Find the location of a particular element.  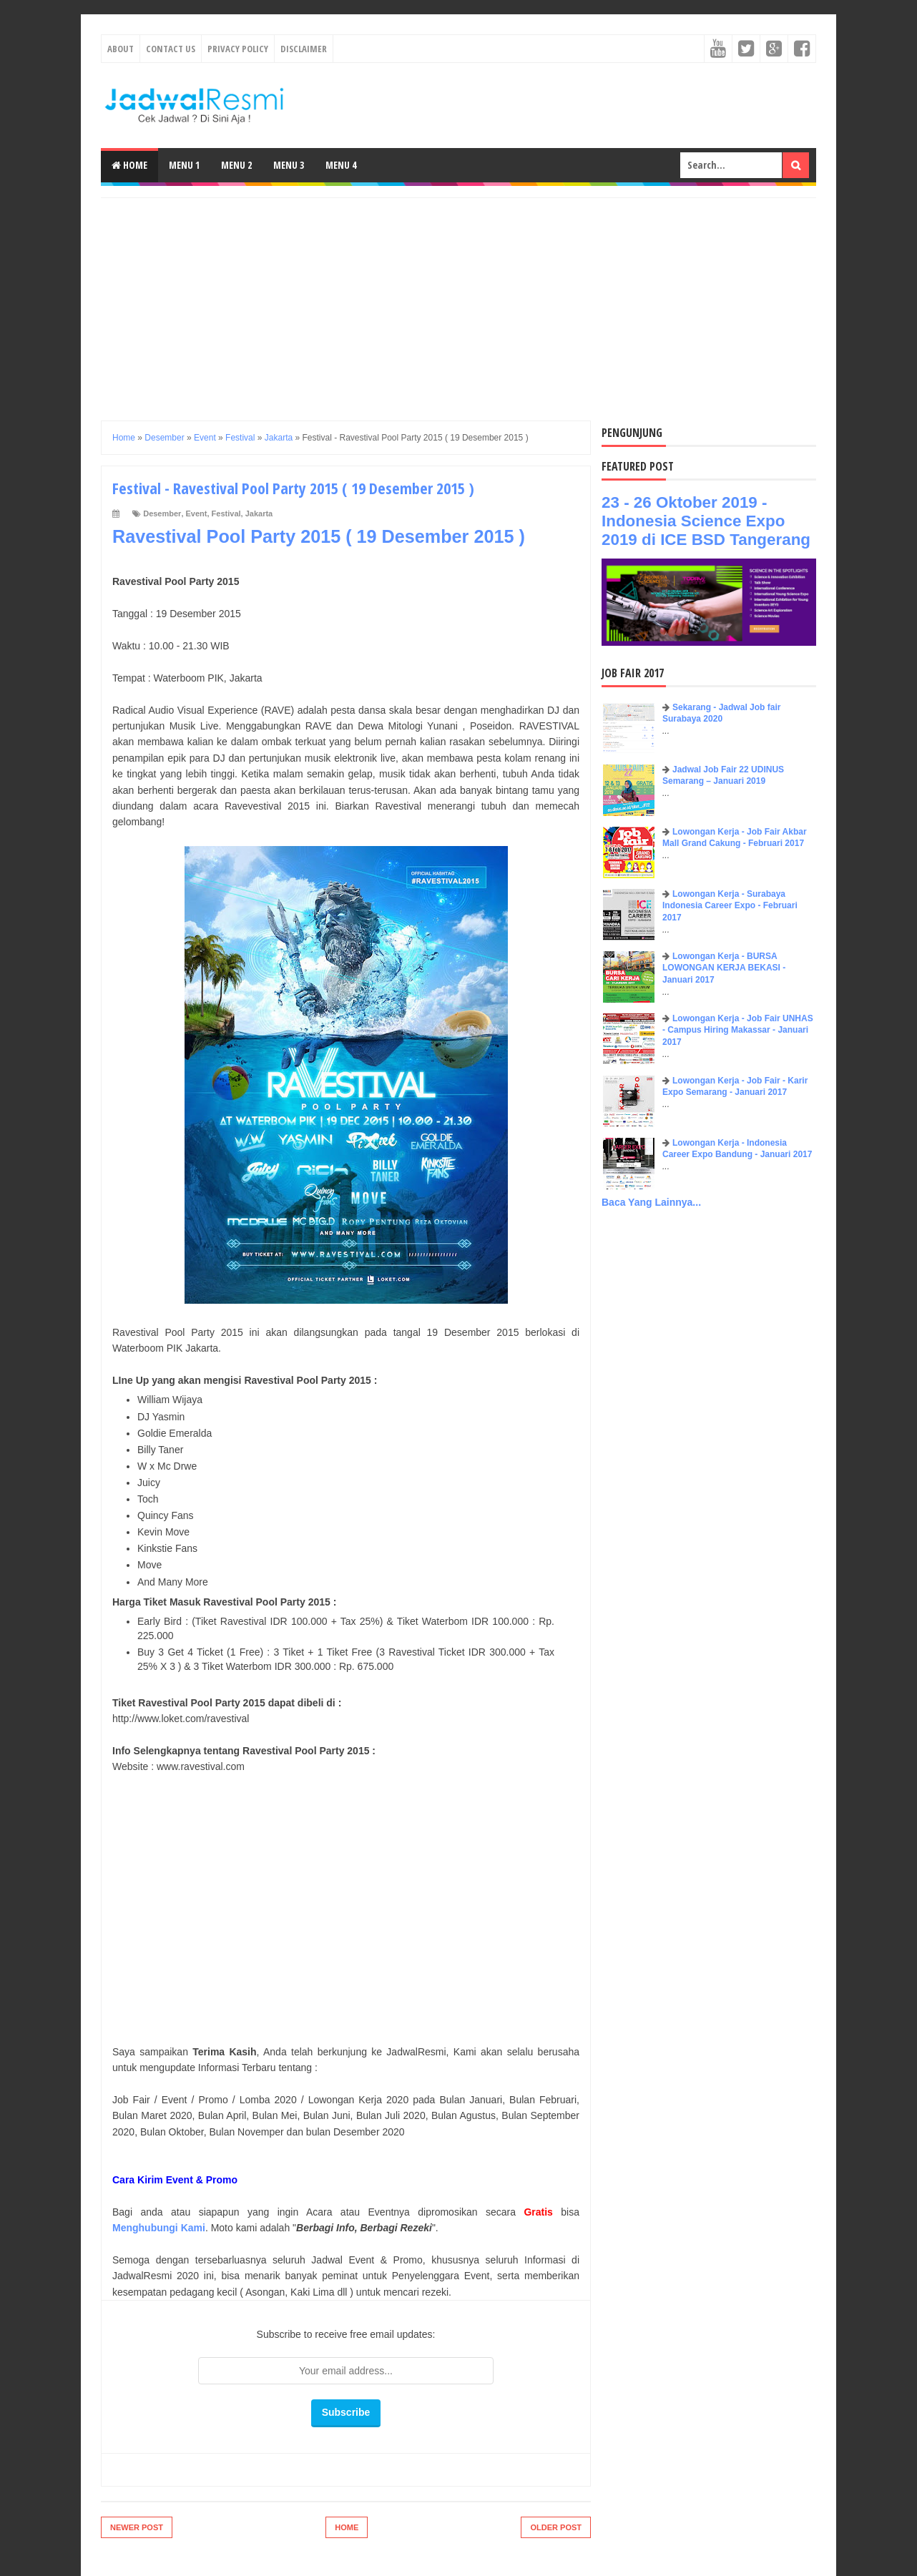

Event is located at coordinates (196, 513).